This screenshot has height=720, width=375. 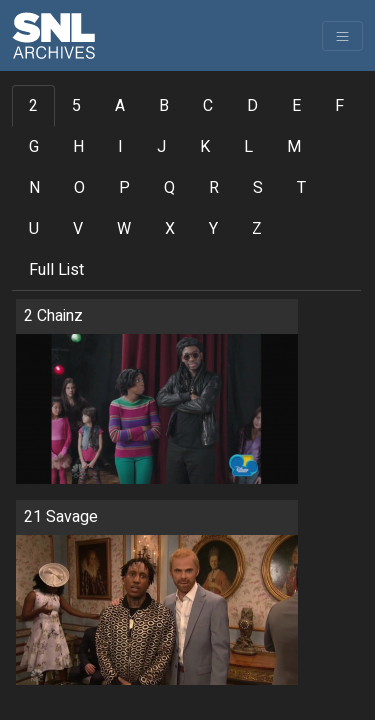 I want to click on S [tab], so click(x=258, y=188).